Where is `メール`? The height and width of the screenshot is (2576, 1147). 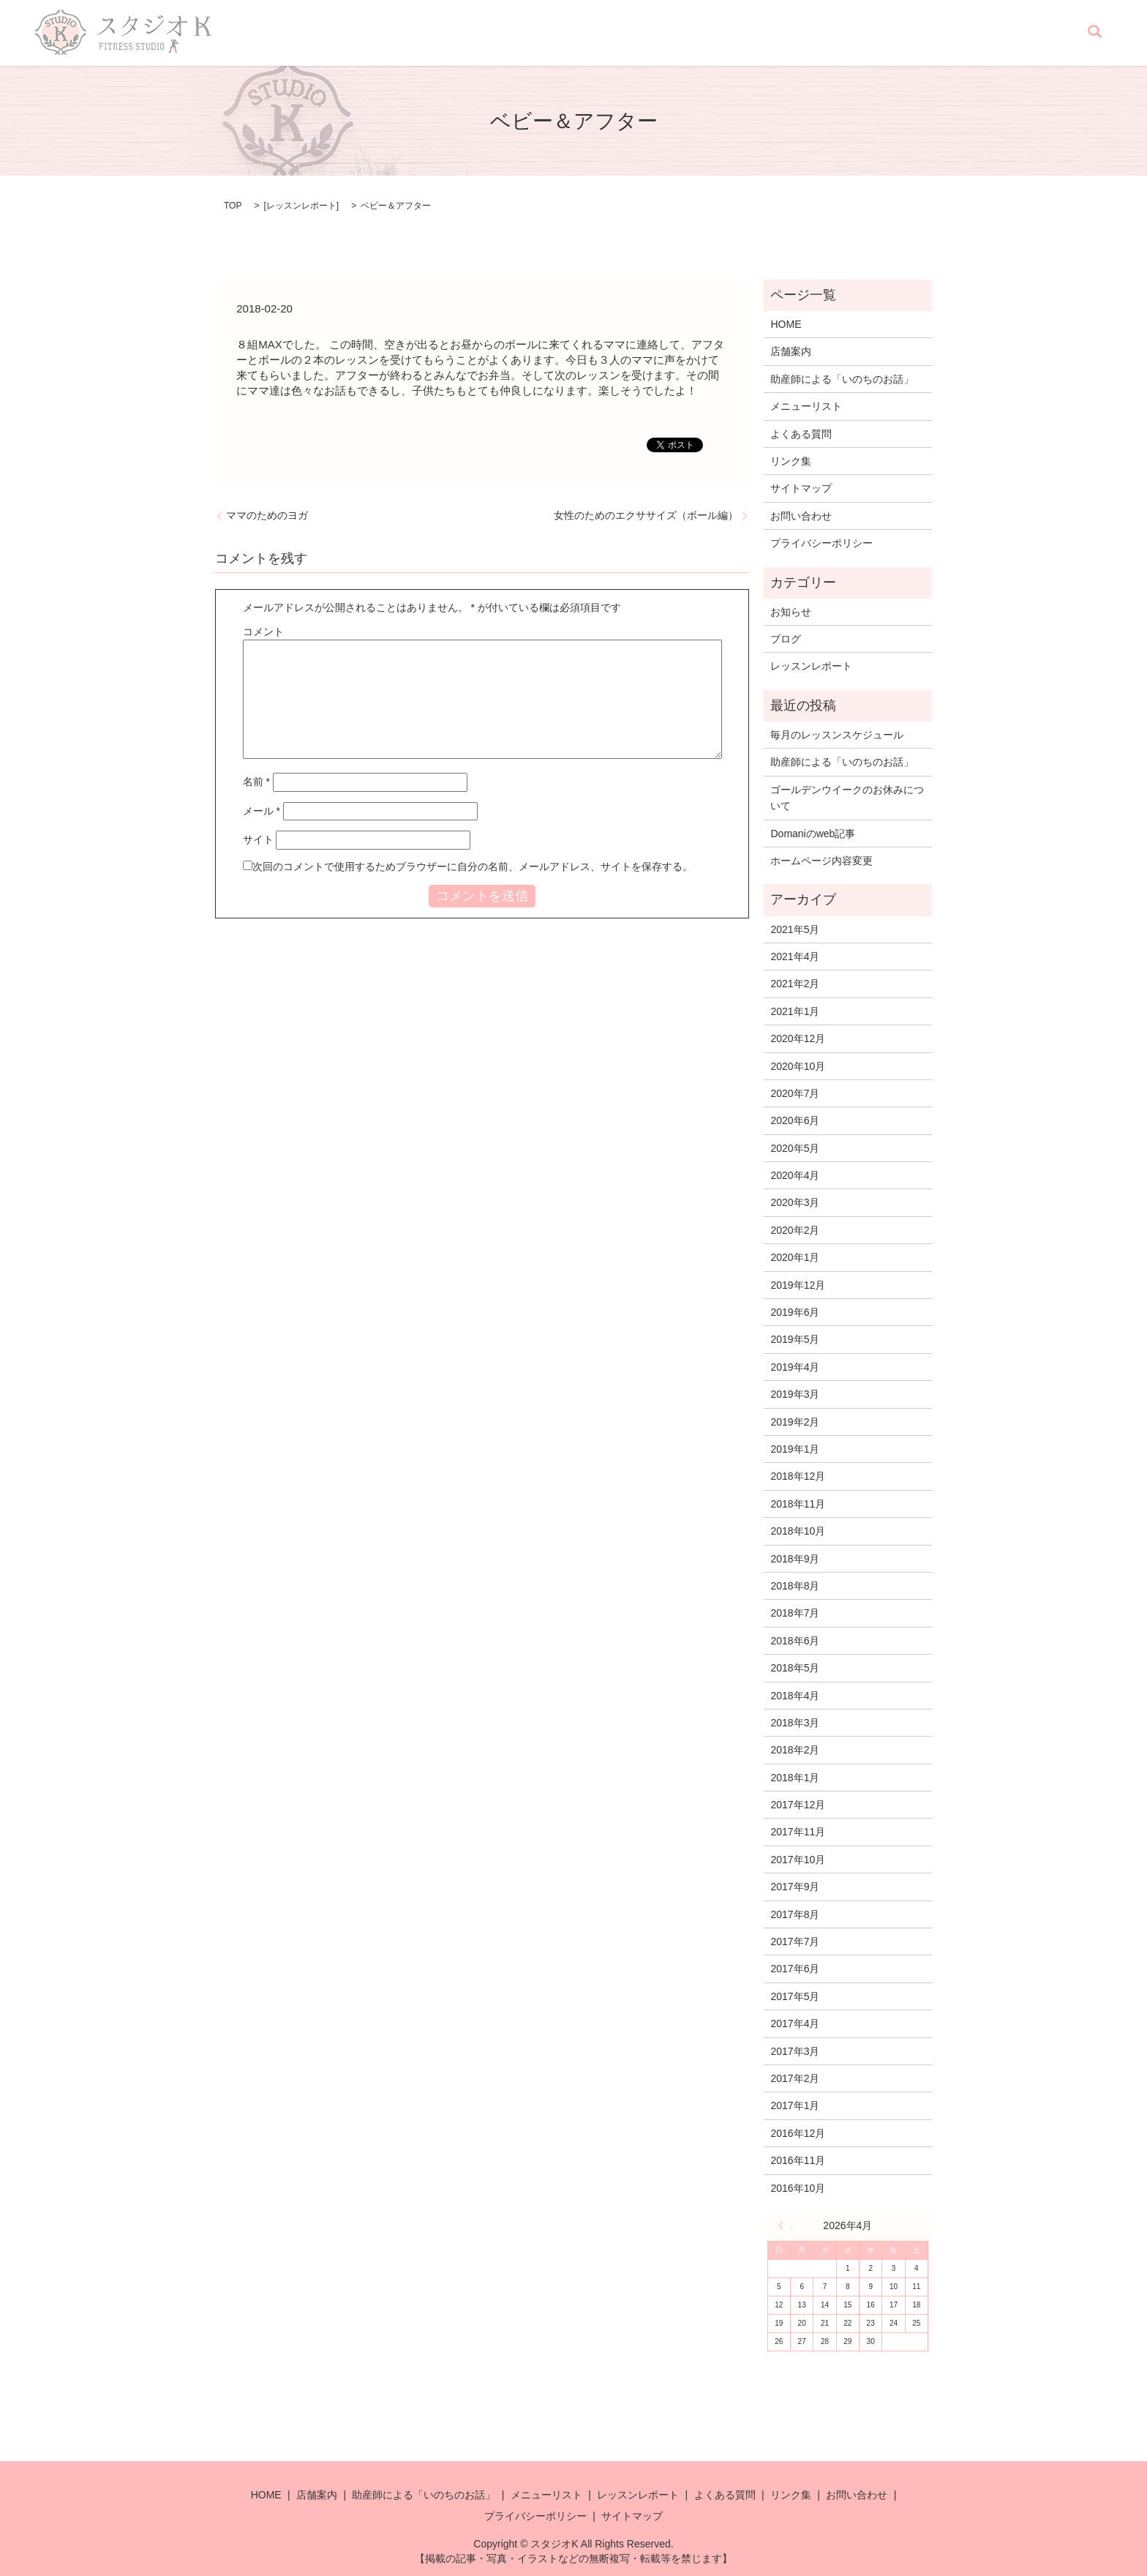 メール is located at coordinates (261, 811).